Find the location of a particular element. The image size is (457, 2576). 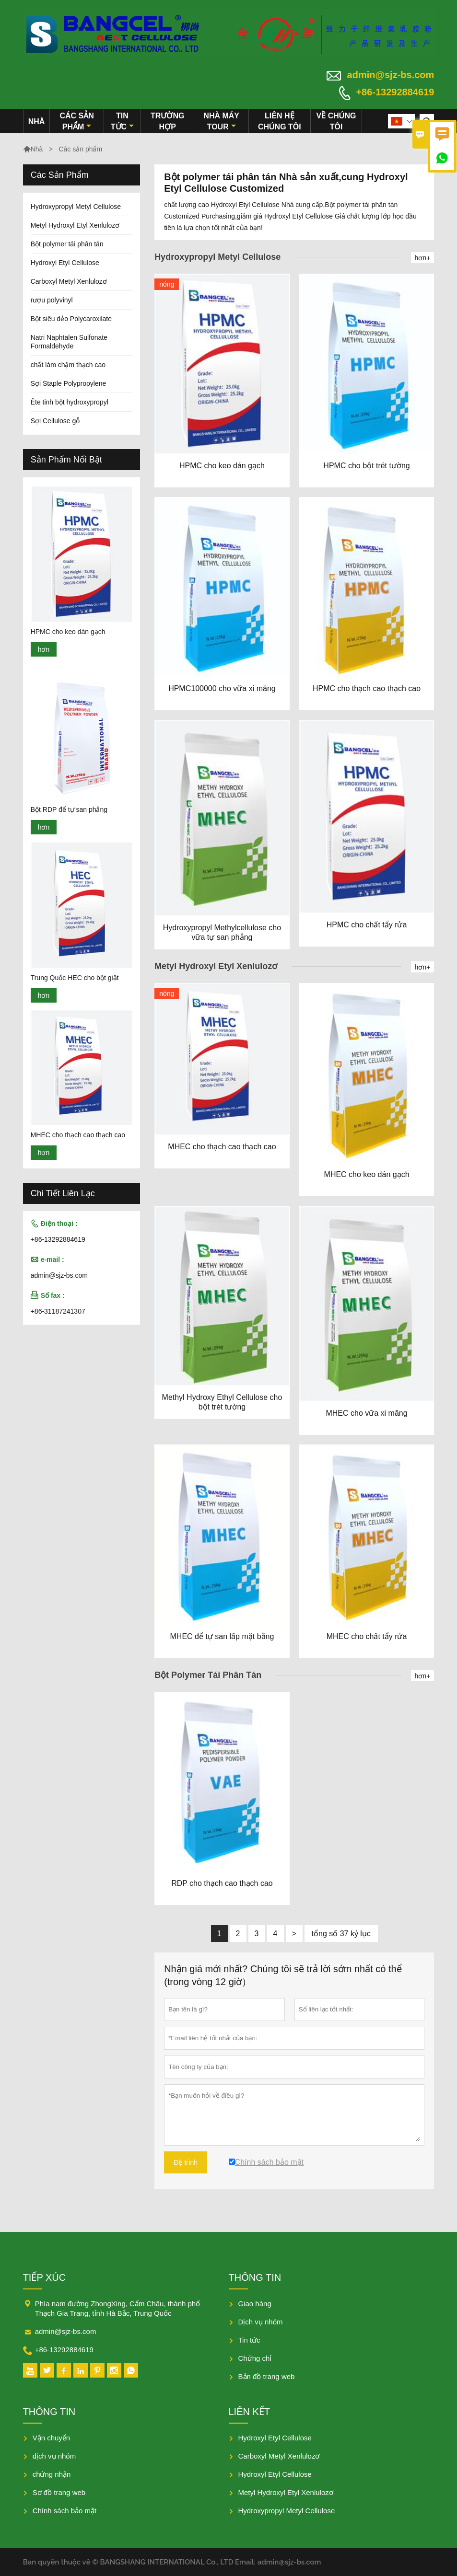

chất làm chậm thạch cao is located at coordinates (68, 365).